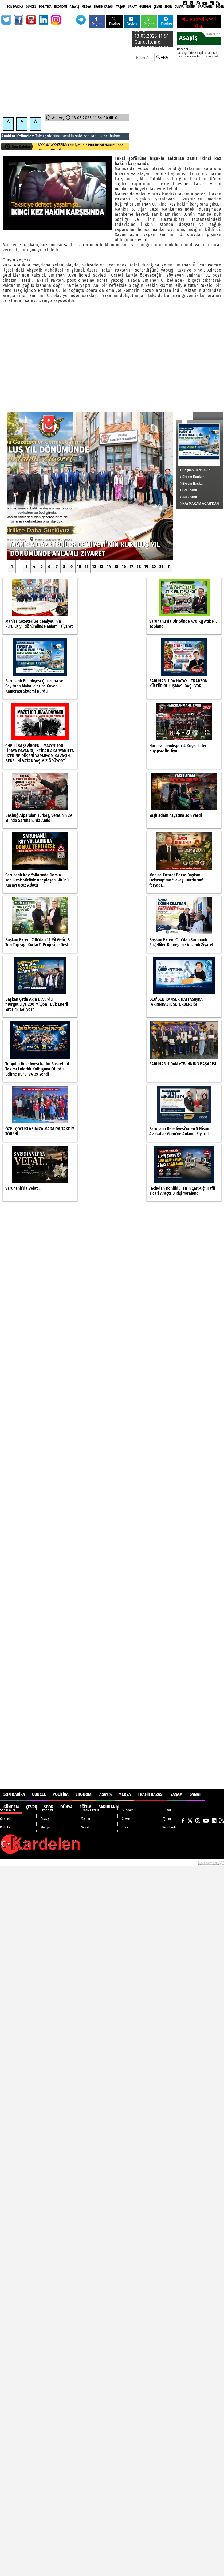  What do you see at coordinates (162, 57) in the screenshot?
I see `ARA` at bounding box center [162, 57].